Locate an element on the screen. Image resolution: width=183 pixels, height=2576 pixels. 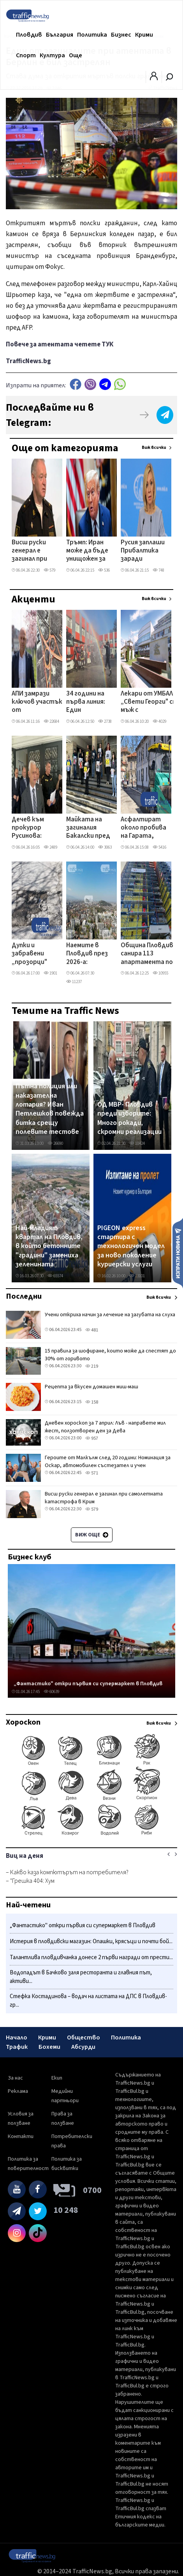
65574 is located at coordinates (55, 1276).